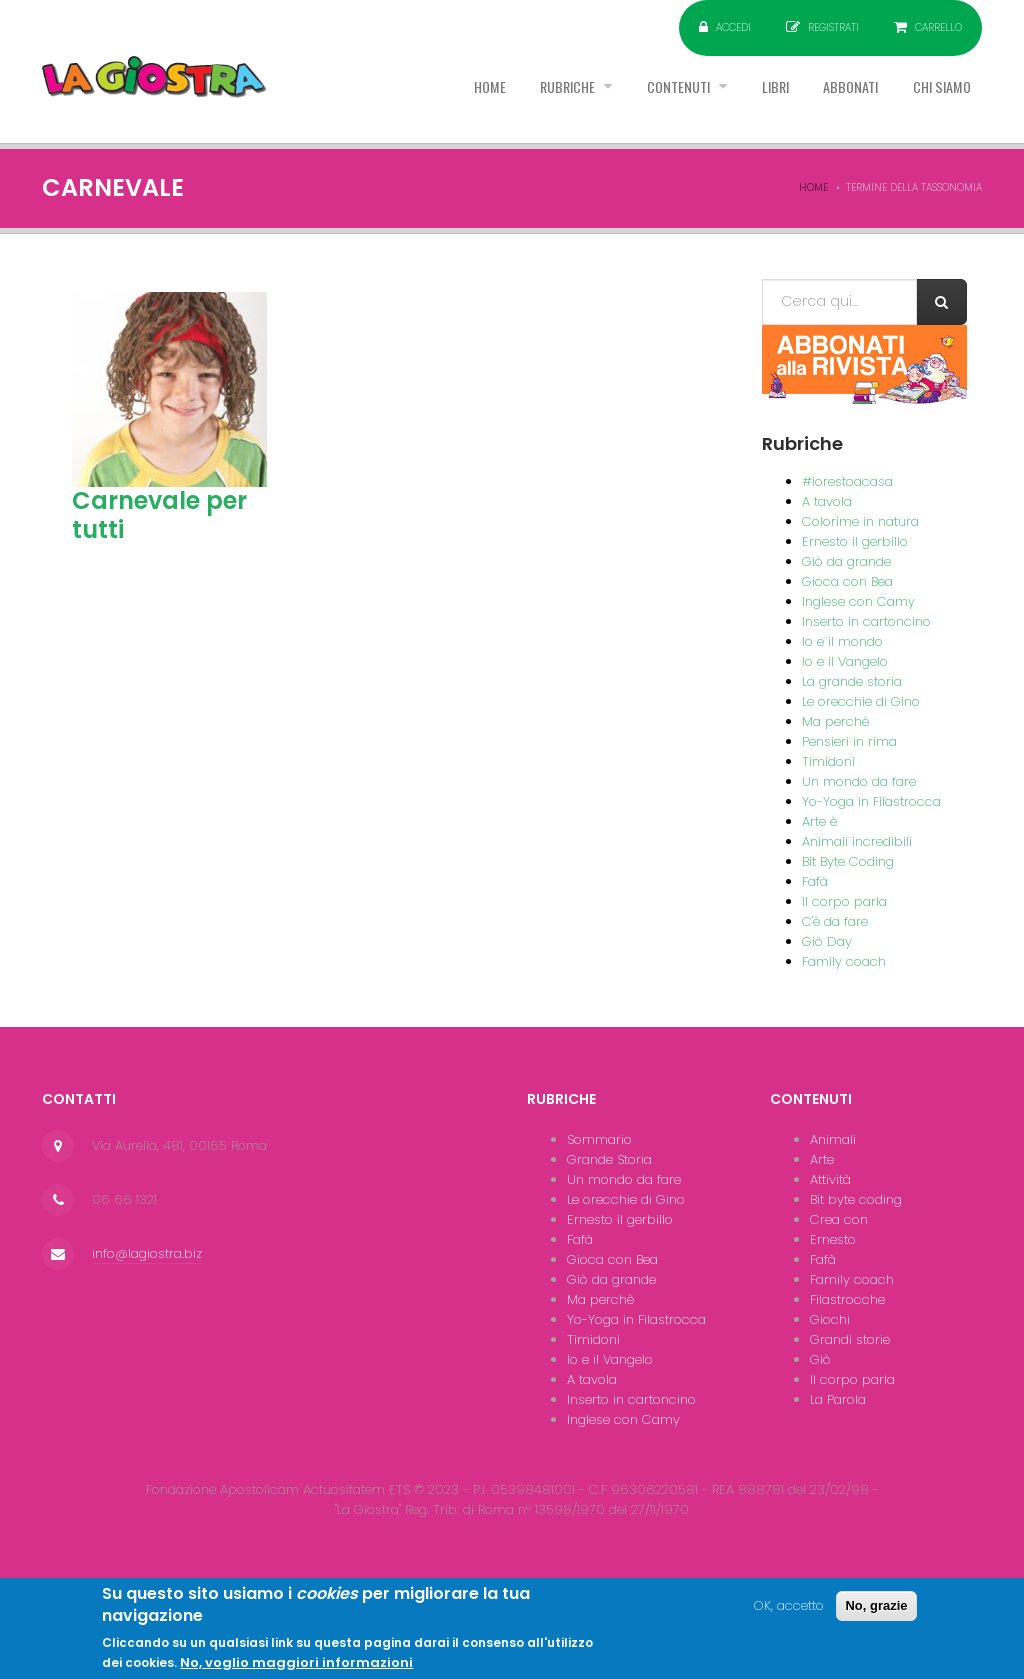 The image size is (1024, 1679). What do you see at coordinates (839, 1219) in the screenshot?
I see `Crea con` at bounding box center [839, 1219].